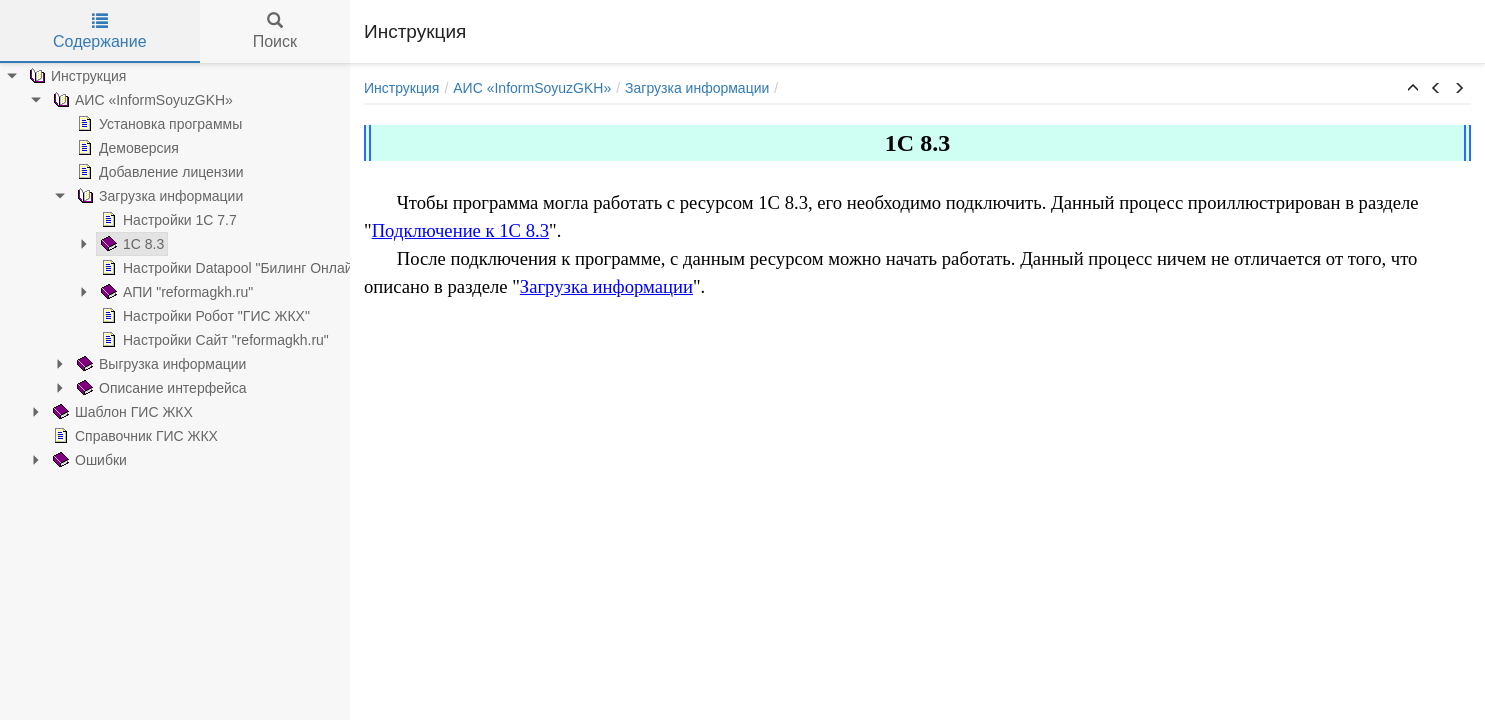 This screenshot has height=720, width=1485. What do you see at coordinates (100, 31) in the screenshot?
I see `Содержание [tab]` at bounding box center [100, 31].